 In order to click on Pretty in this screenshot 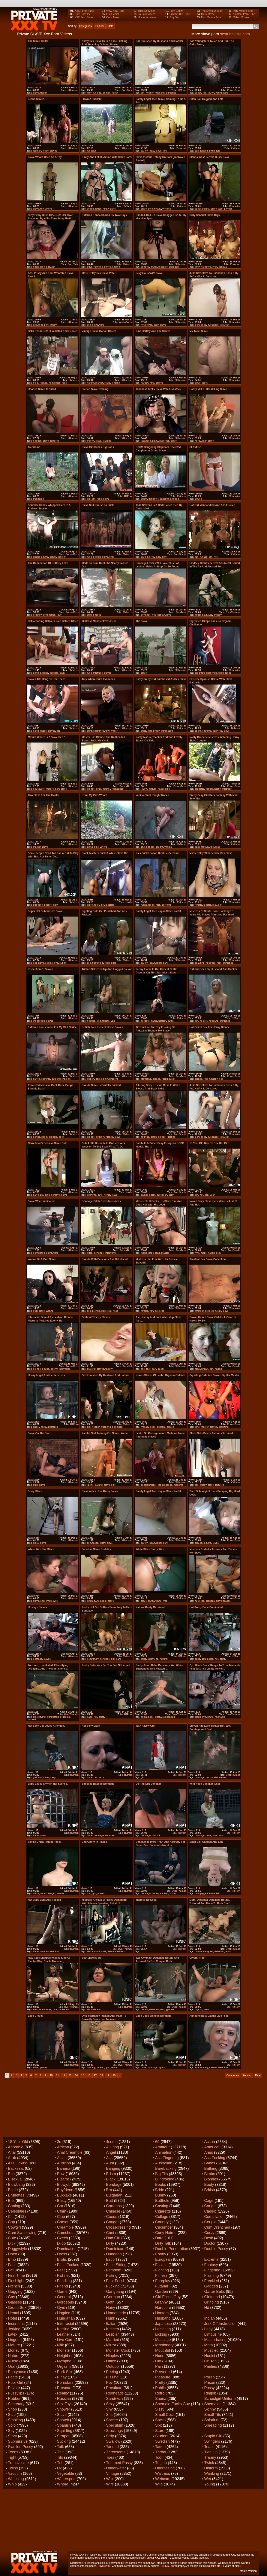, I will do `click(160, 2382)`.